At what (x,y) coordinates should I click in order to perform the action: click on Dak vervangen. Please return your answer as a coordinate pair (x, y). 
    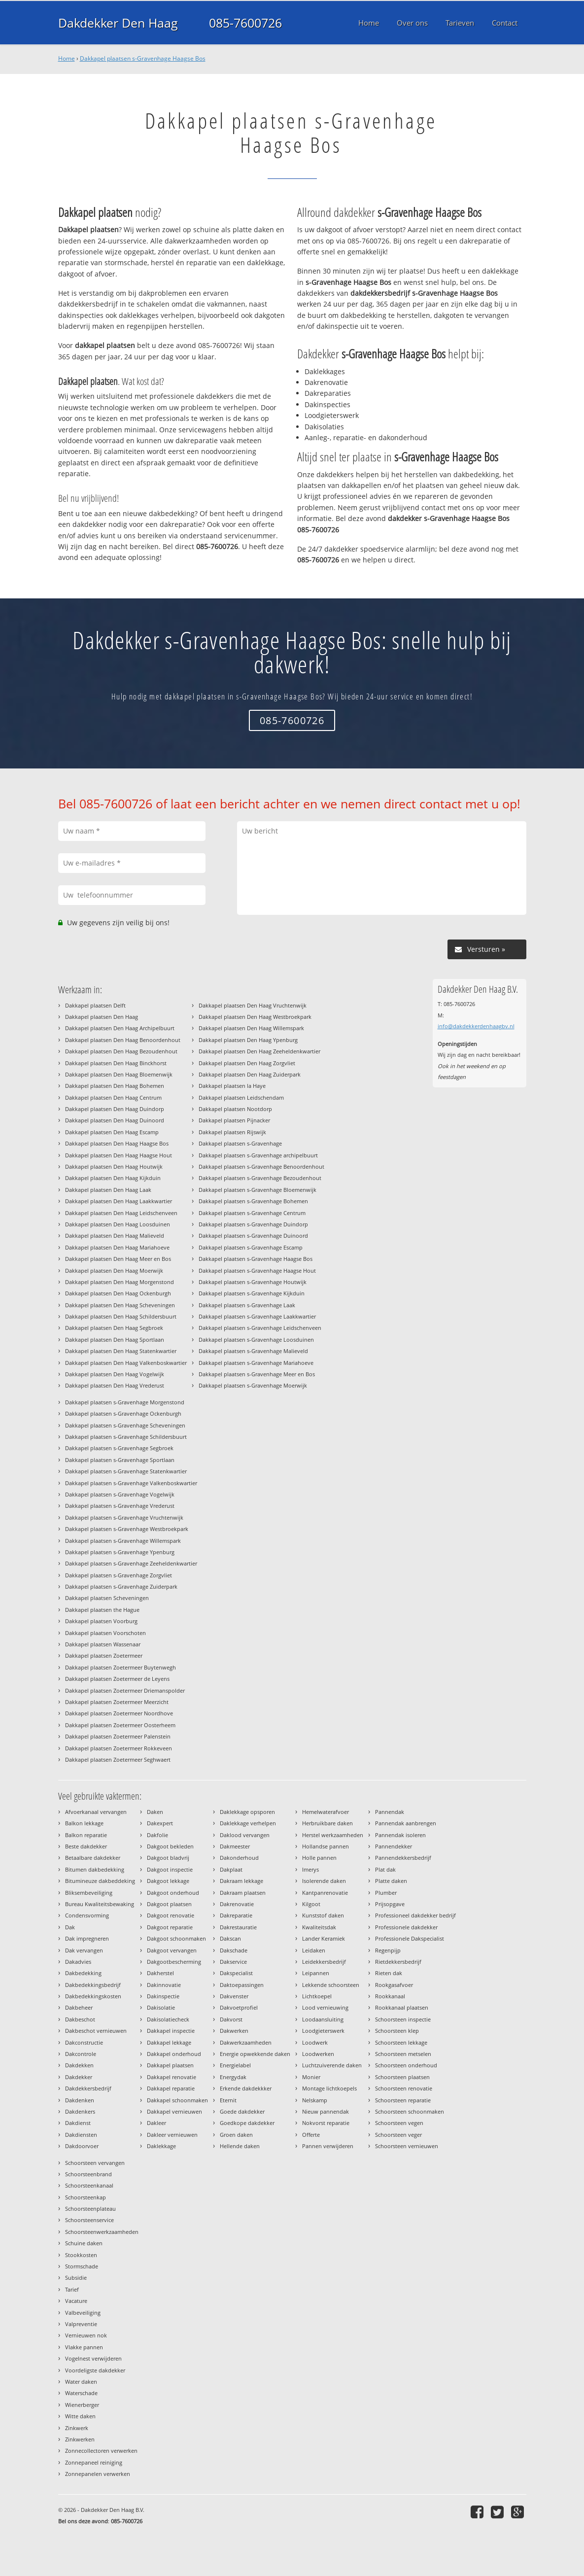
    Looking at the image, I should click on (84, 1950).